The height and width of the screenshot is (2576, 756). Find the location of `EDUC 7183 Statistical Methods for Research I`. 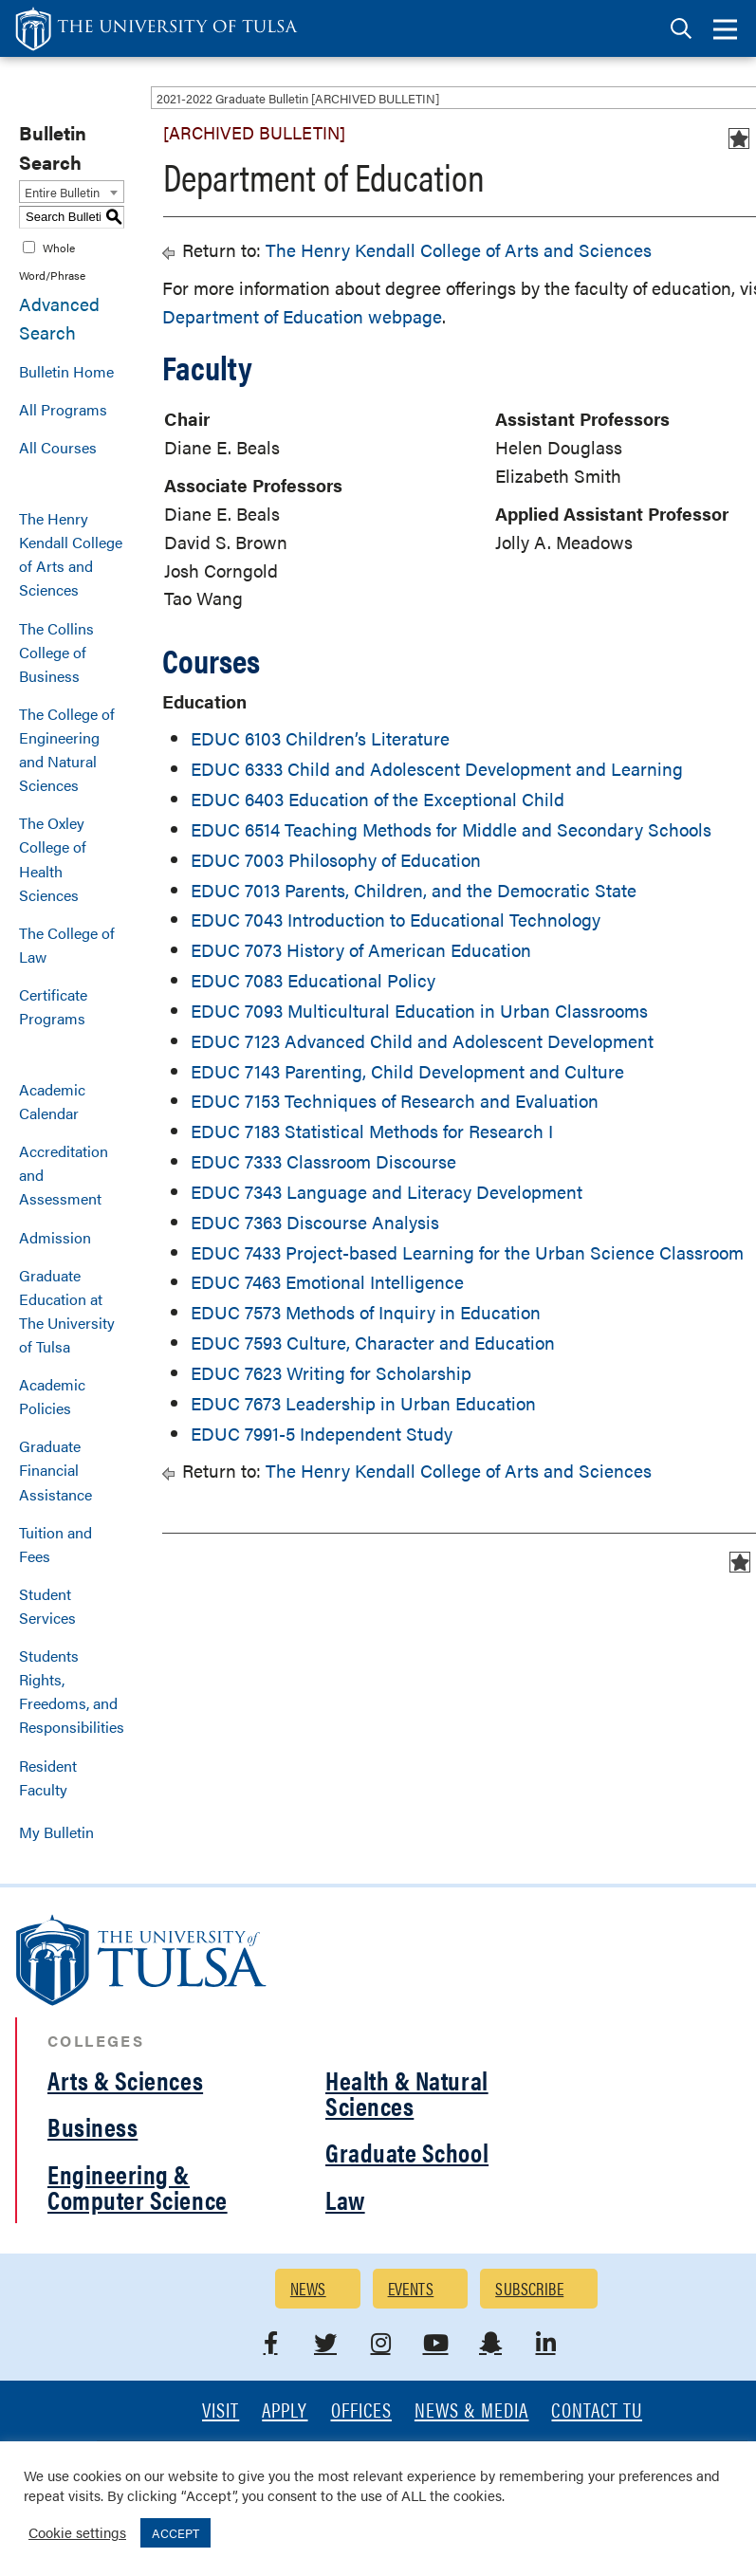

EDUC 7183 Statistical Methods for Research I is located at coordinates (372, 1131).